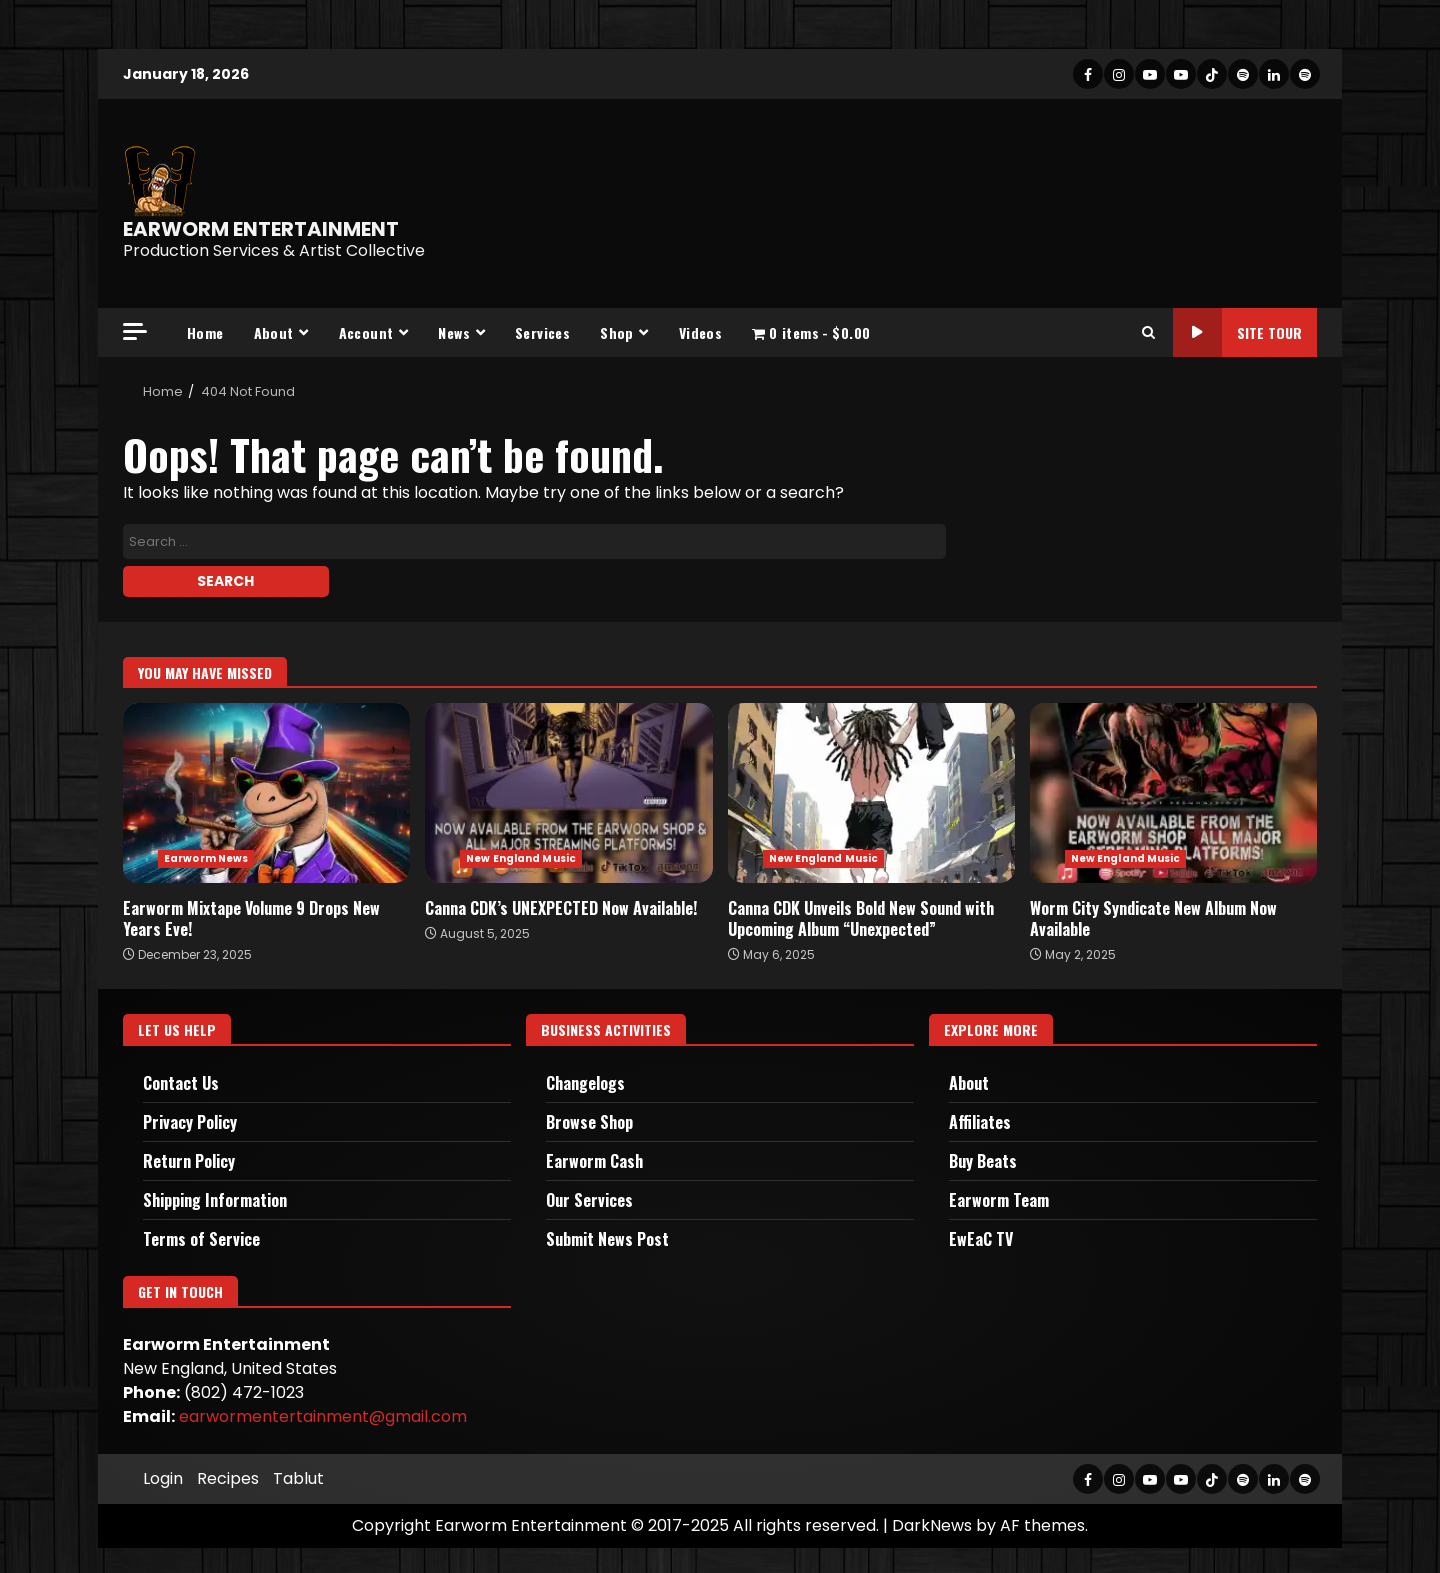 Image resolution: width=1440 pixels, height=1573 pixels. Describe the element at coordinates (215, 1200) in the screenshot. I see `Shipping Information` at that location.